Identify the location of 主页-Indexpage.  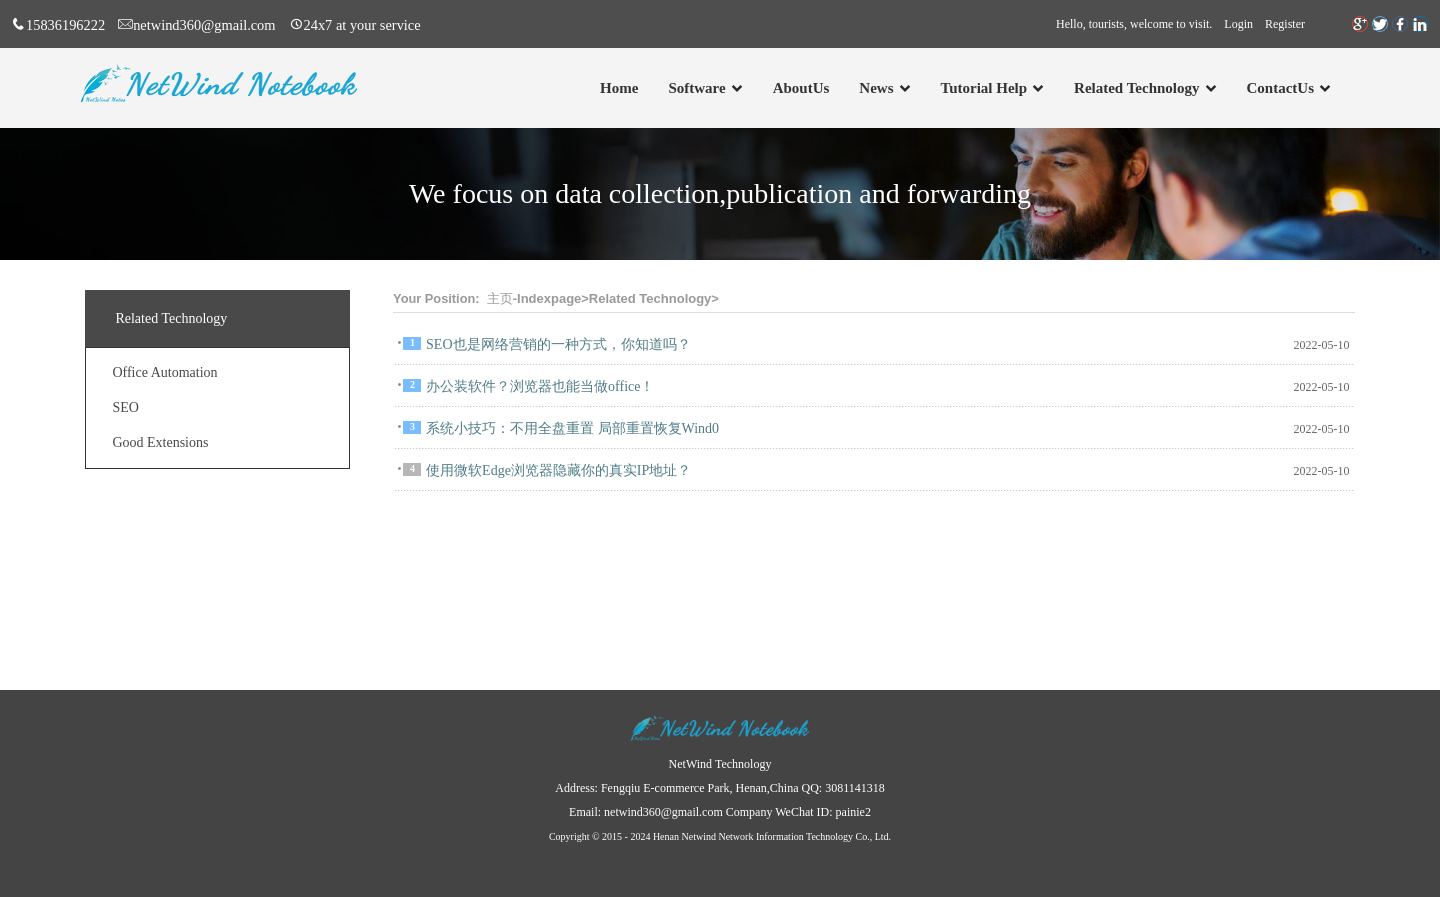
(534, 298).